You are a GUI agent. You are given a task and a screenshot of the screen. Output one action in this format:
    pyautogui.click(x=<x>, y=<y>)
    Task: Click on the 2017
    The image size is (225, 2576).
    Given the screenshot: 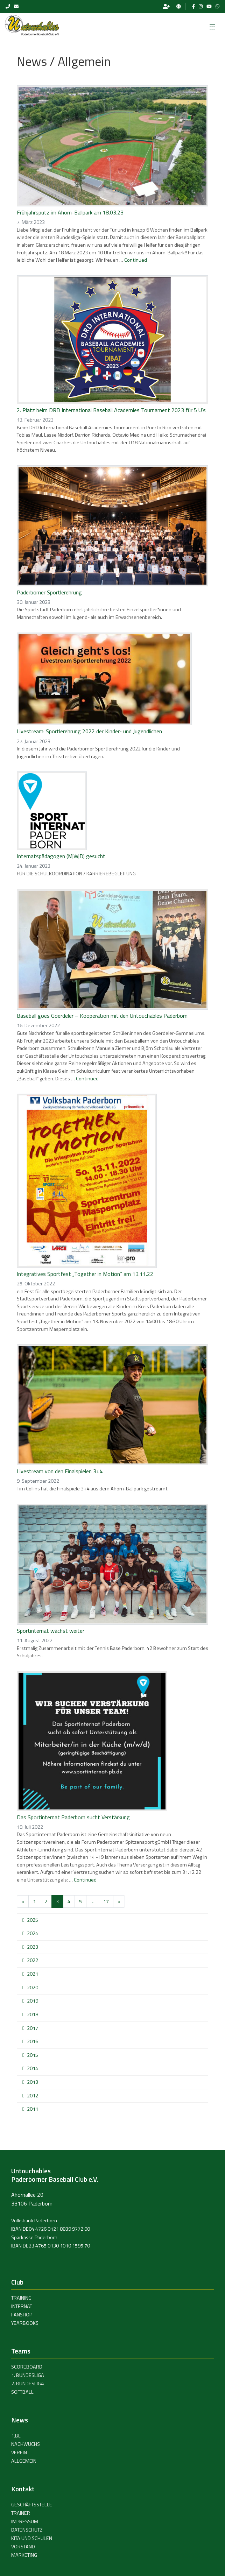 What is the action you would take?
    pyautogui.click(x=32, y=2028)
    